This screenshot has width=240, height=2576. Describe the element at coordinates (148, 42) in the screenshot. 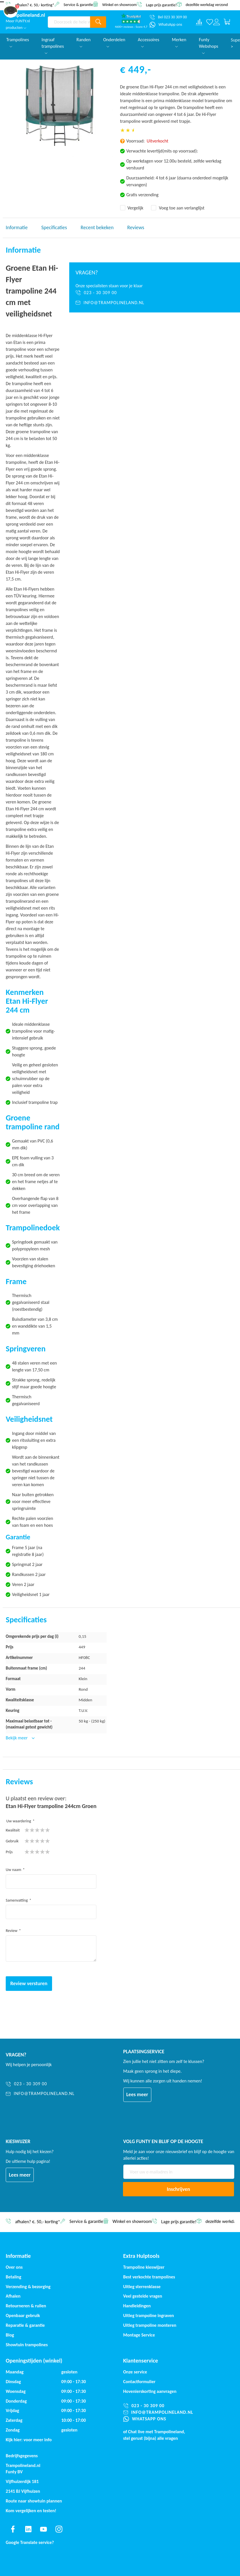

I see `Accessoires` at that location.